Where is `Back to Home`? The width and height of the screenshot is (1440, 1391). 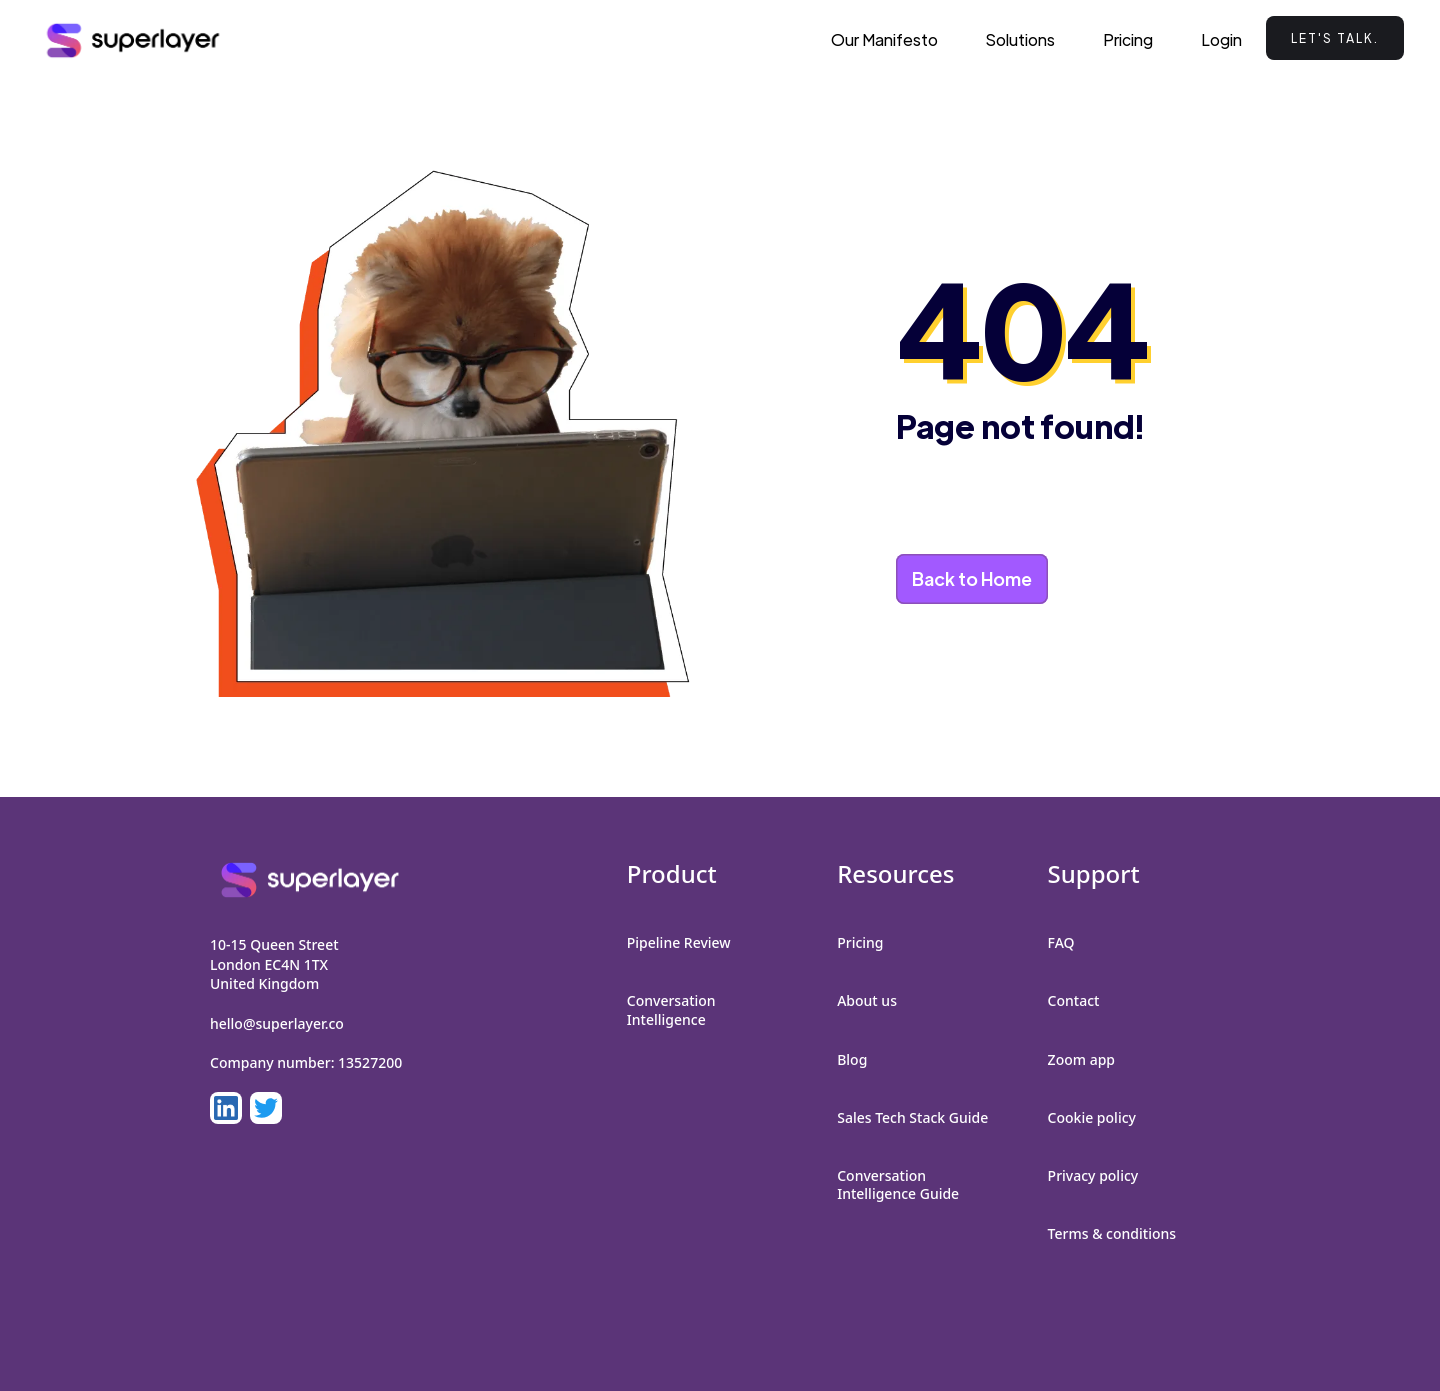 Back to Home is located at coordinates (972, 578).